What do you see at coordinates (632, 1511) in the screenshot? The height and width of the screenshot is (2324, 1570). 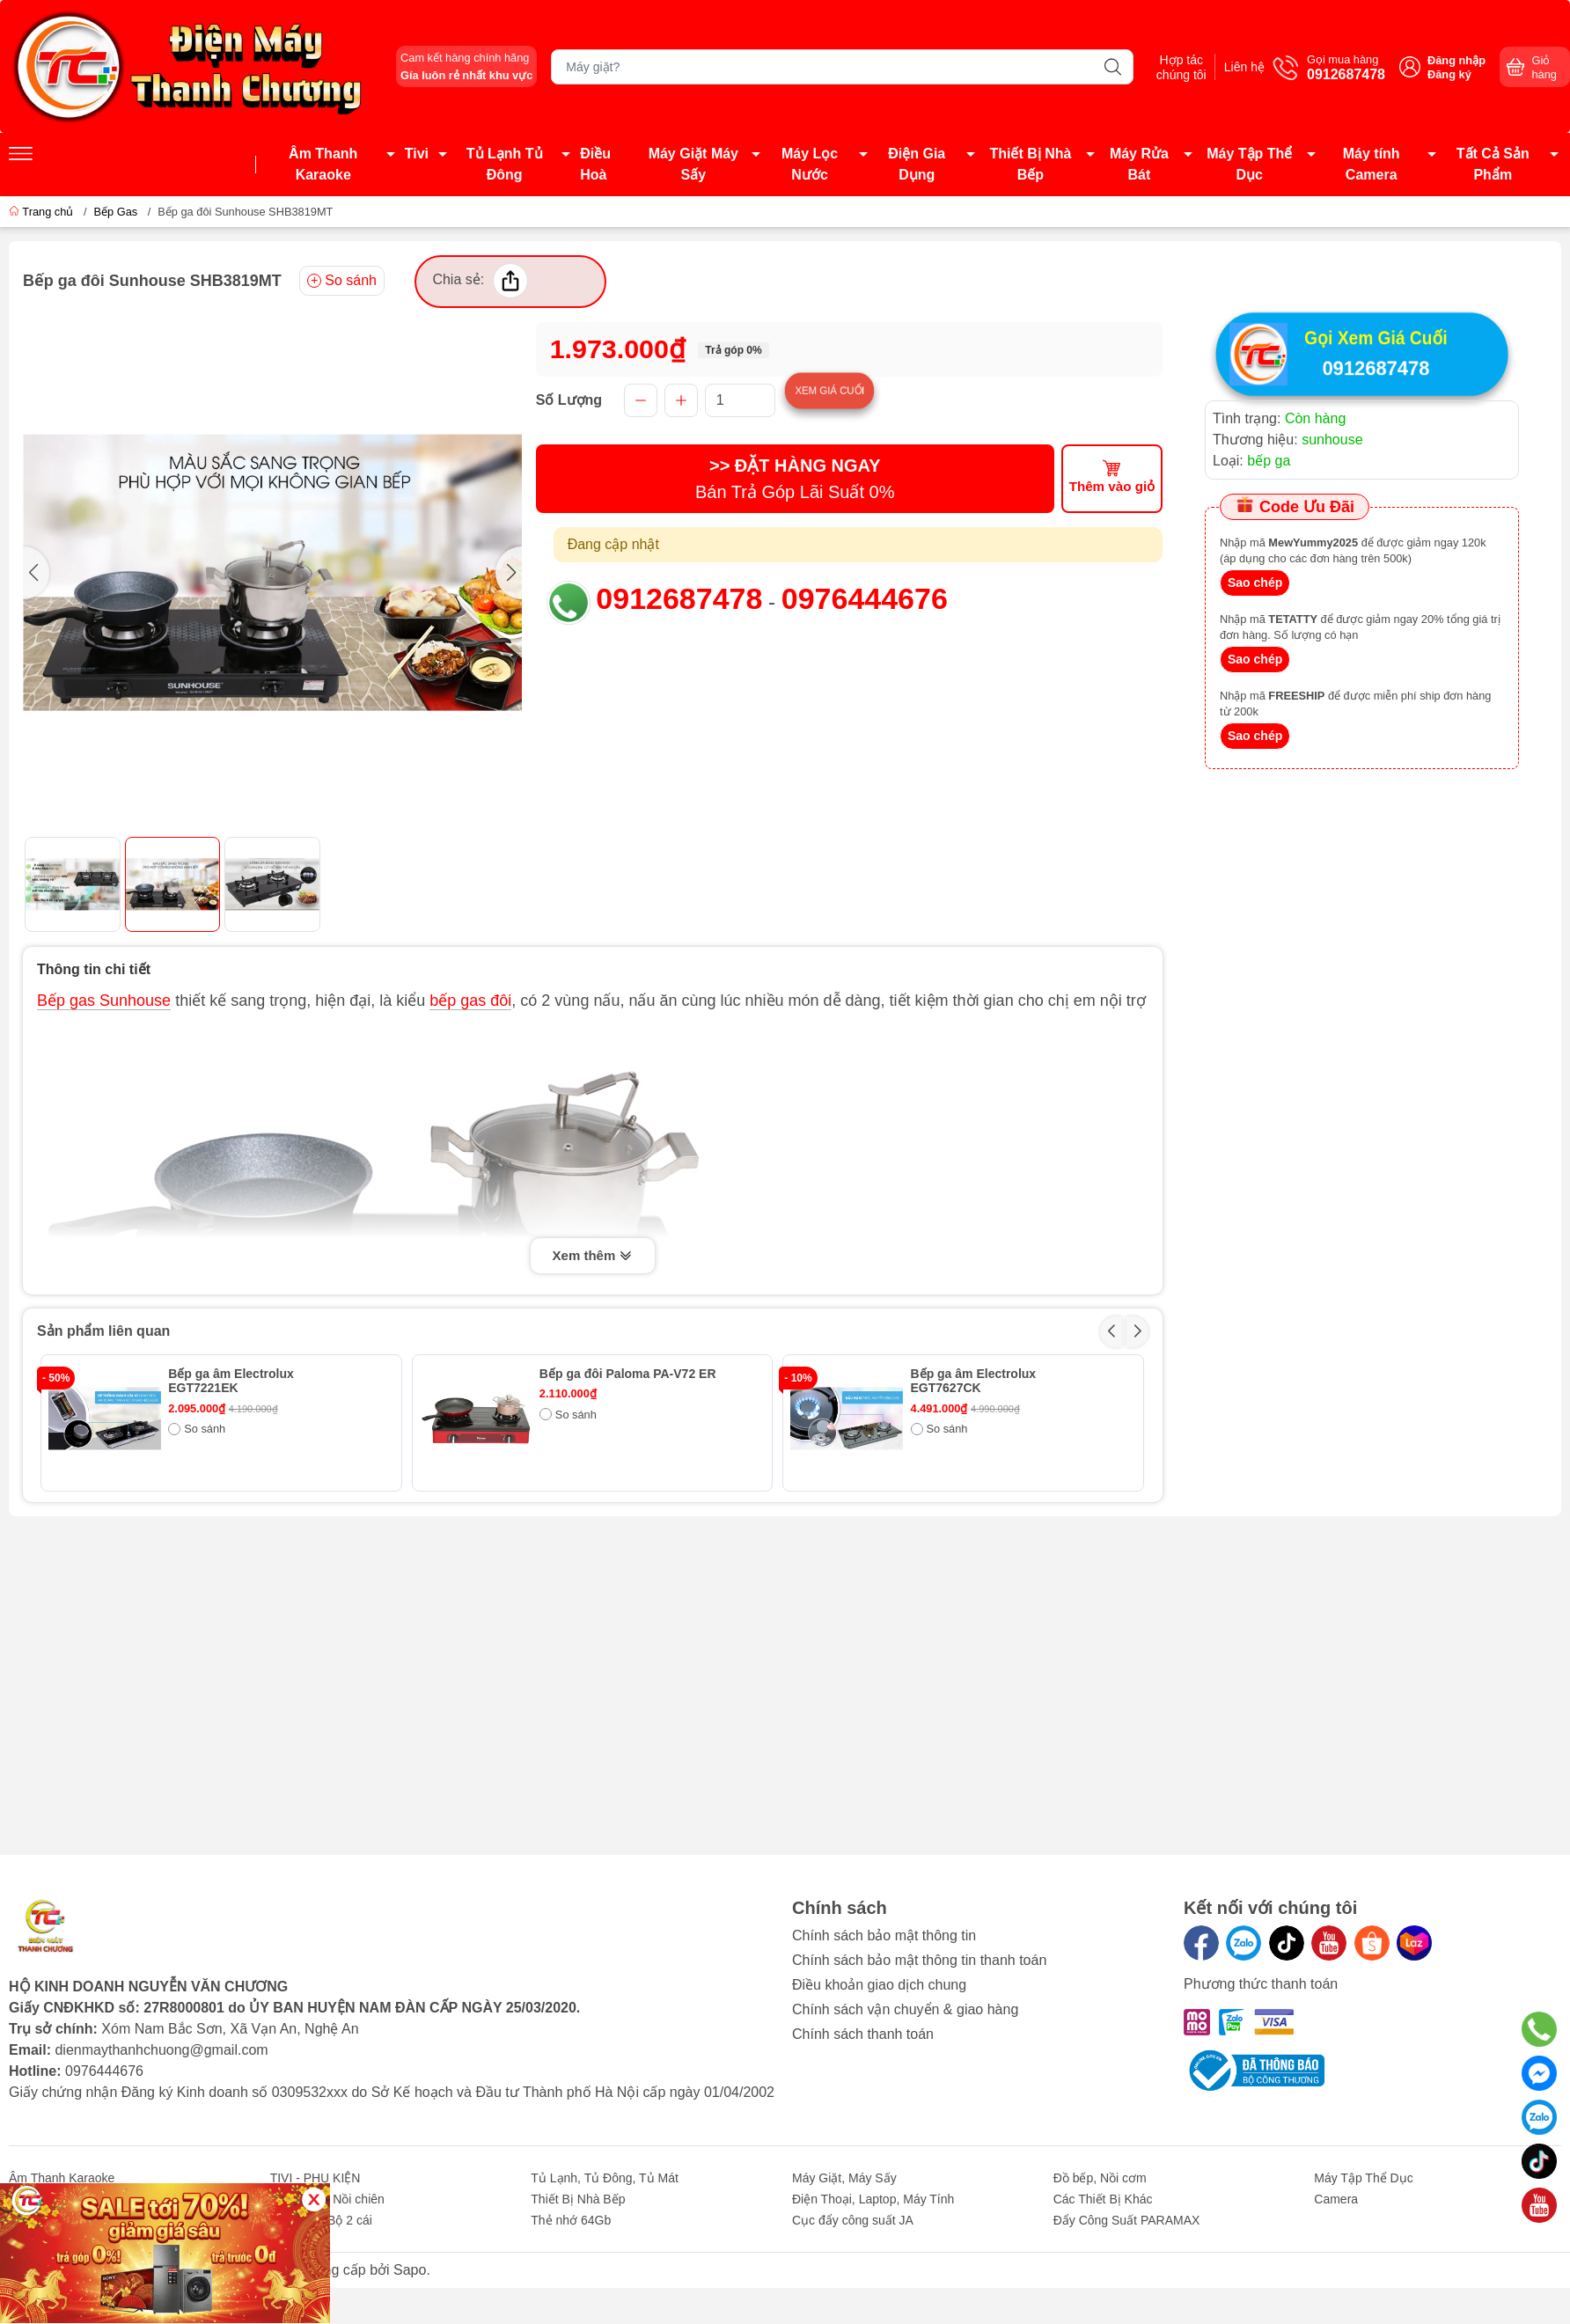 I see `Bếp ga âm Rinnai RVB-2BG(F)N` at bounding box center [632, 1511].